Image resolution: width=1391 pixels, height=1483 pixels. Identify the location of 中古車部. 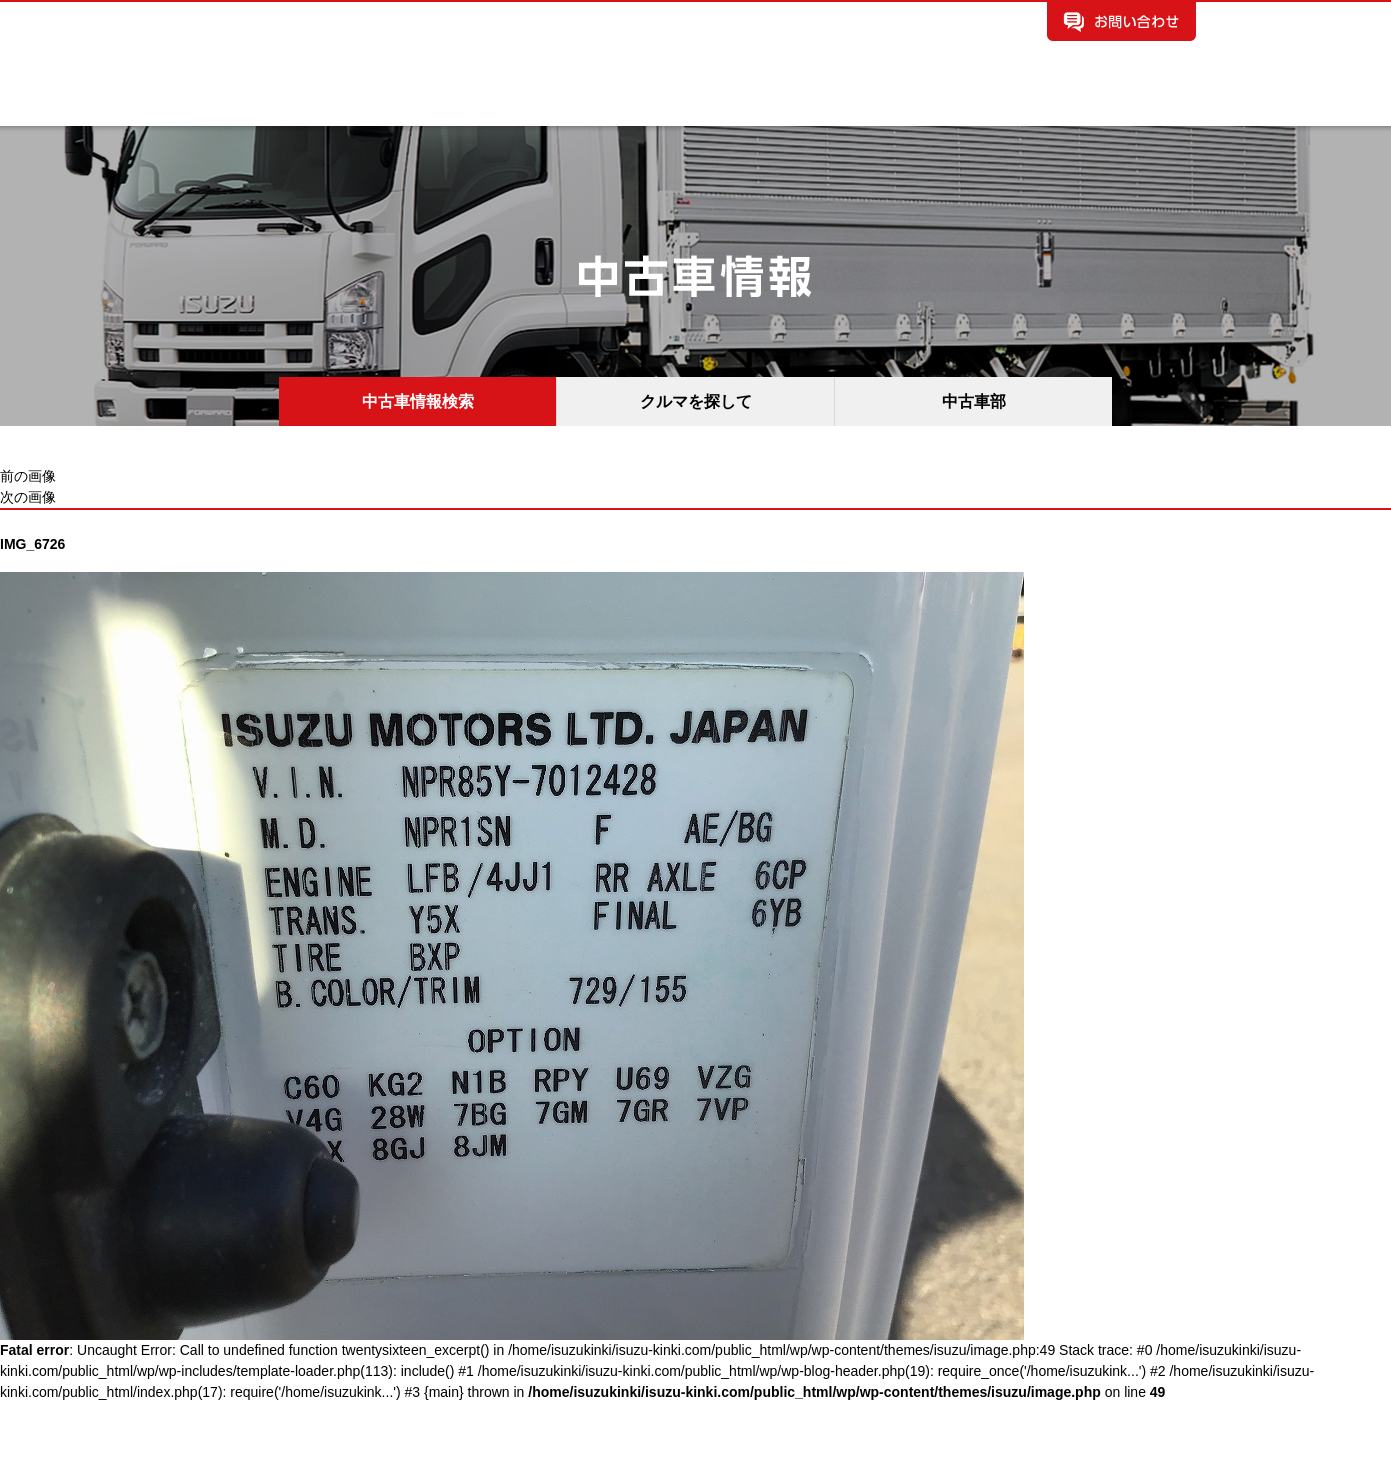
(974, 401).